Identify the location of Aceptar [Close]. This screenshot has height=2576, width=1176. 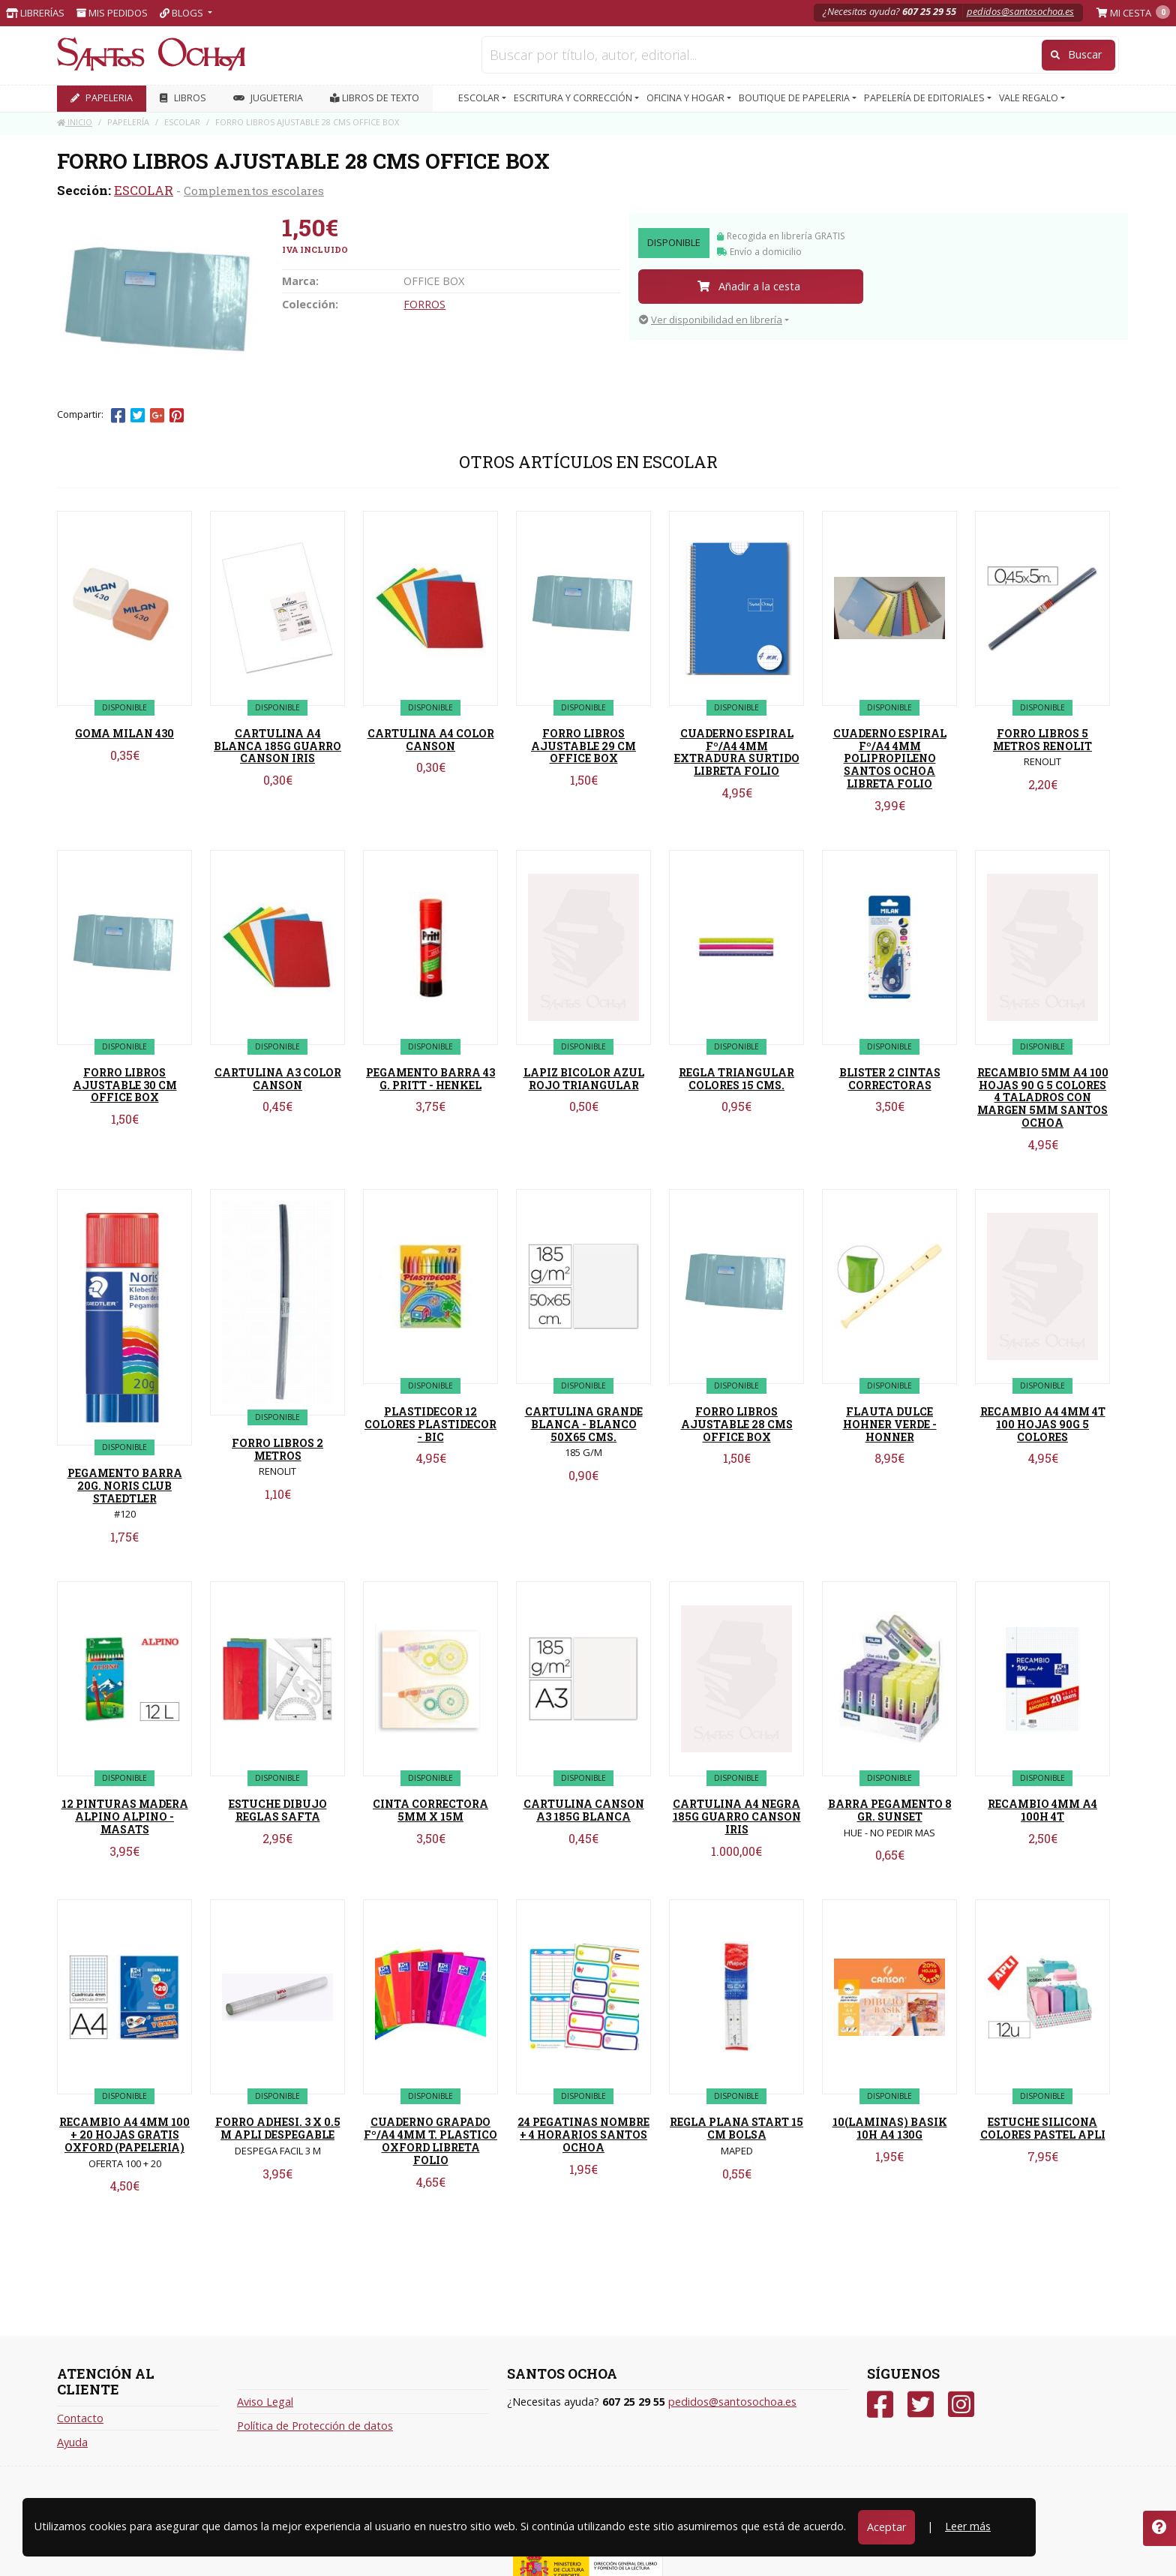
(886, 2527).